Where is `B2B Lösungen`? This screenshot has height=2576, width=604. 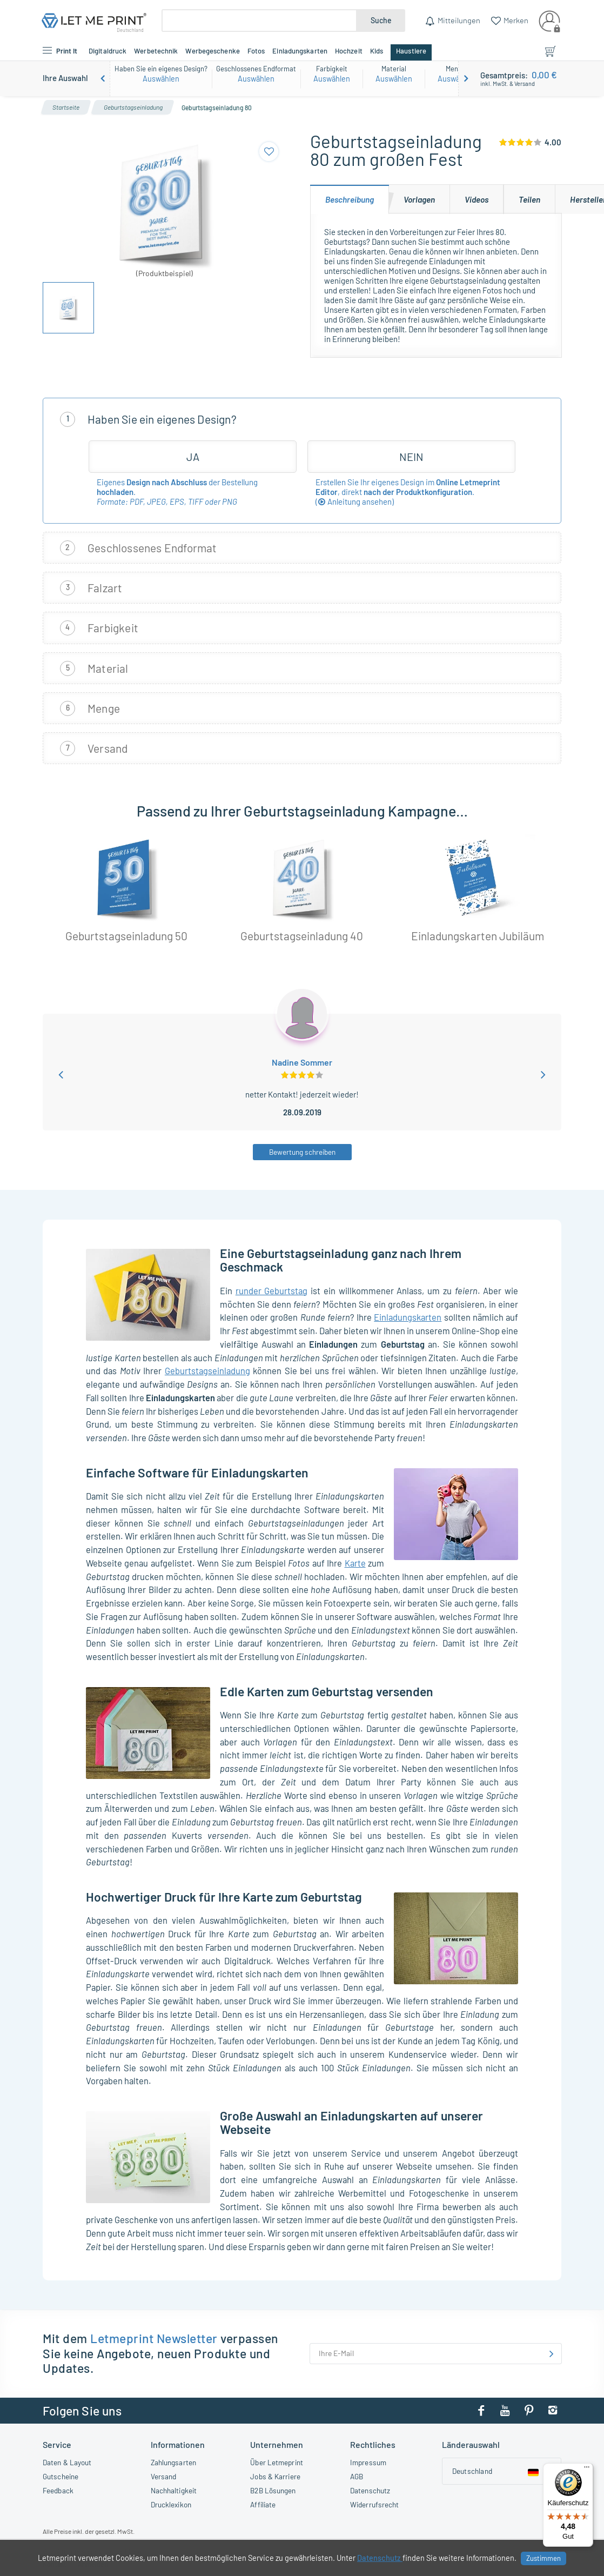
B2B Lösungen is located at coordinates (273, 2490).